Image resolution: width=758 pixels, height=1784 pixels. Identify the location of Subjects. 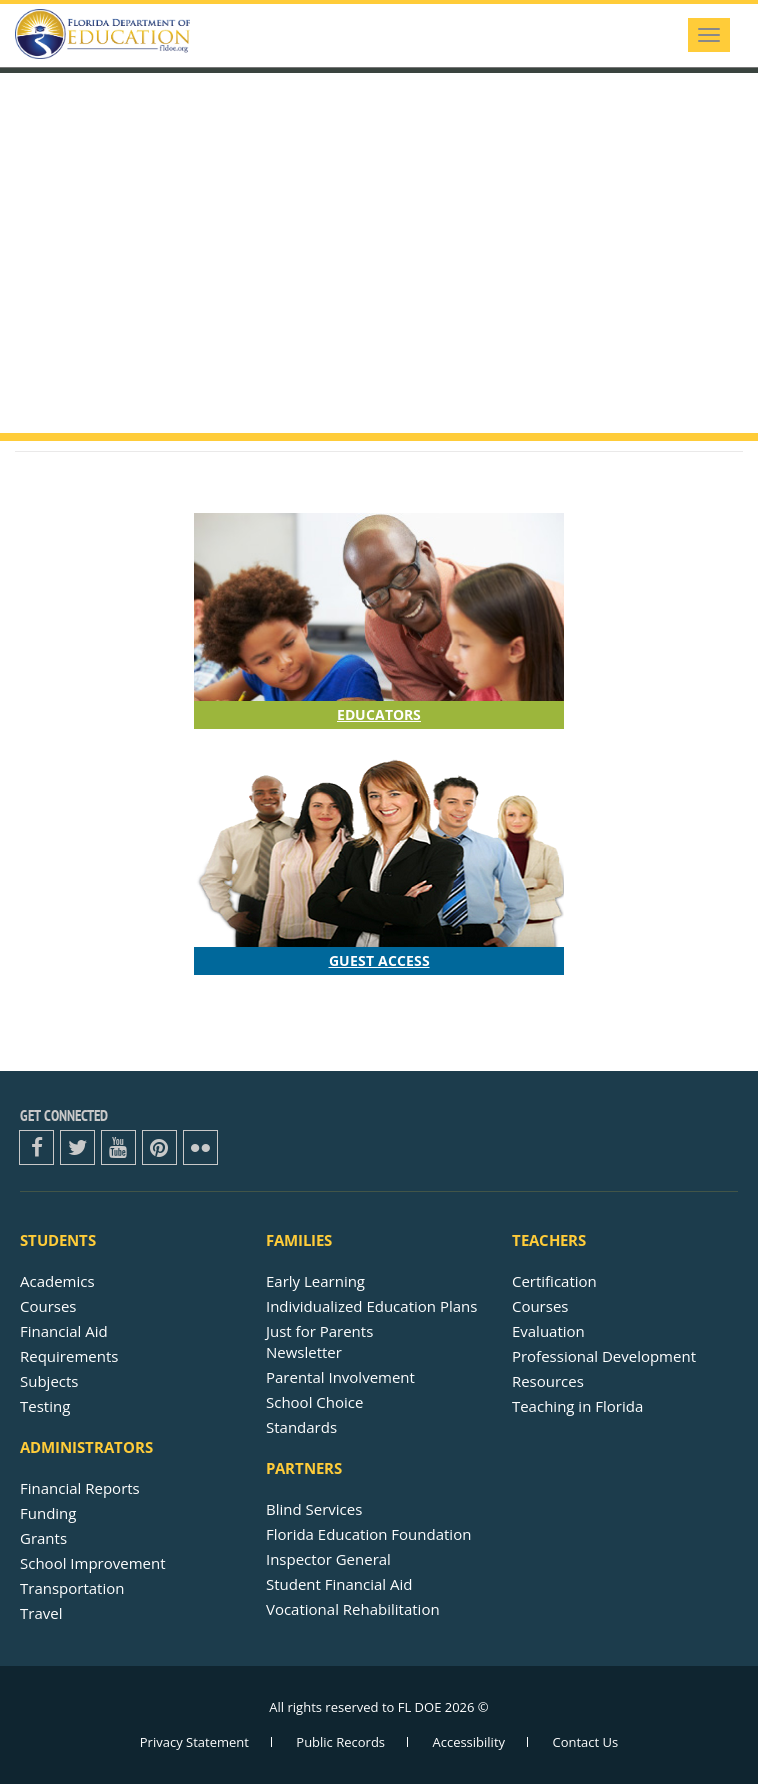
(49, 1381).